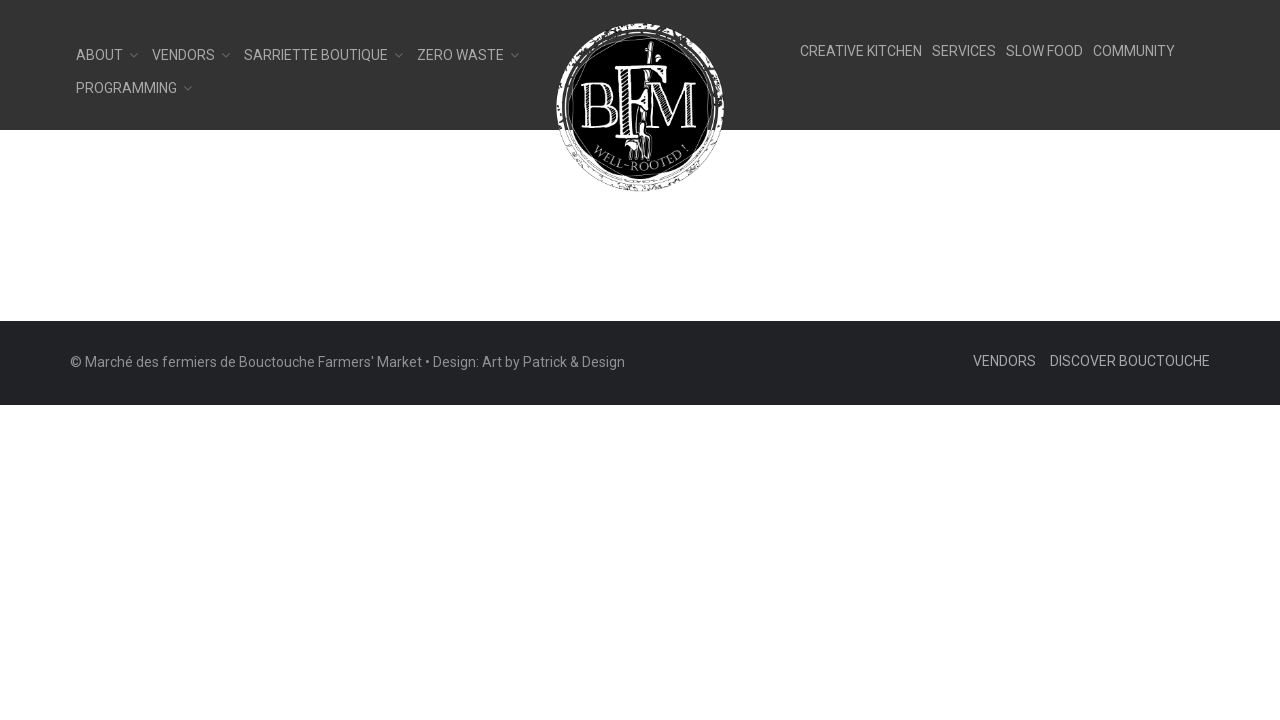  Describe the element at coordinates (183, 55) in the screenshot. I see `Vendors` at that location.